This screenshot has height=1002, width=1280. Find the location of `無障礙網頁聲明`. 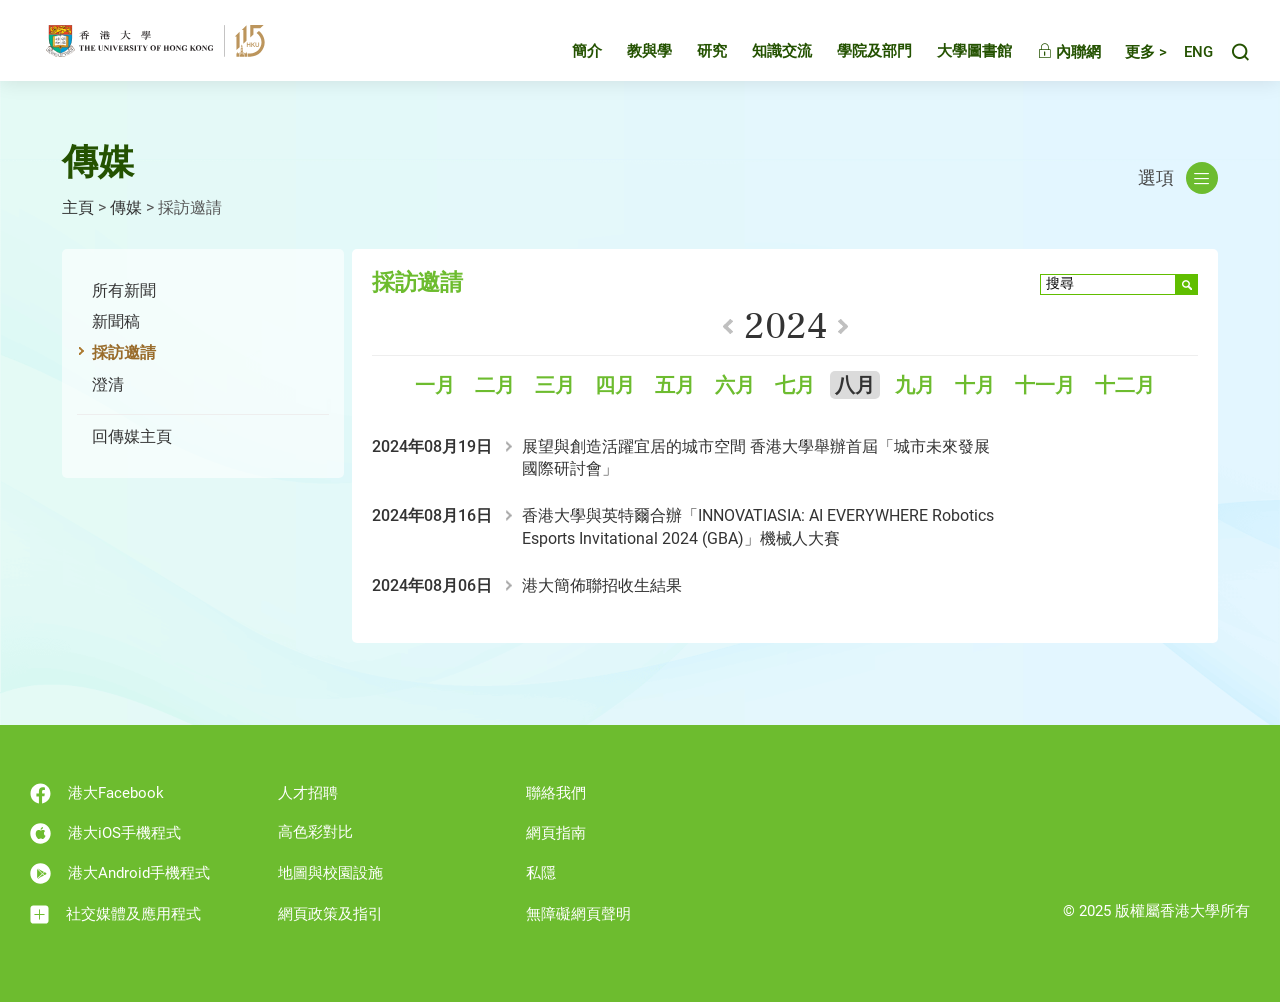

無障礙網頁聲明 is located at coordinates (578, 914).